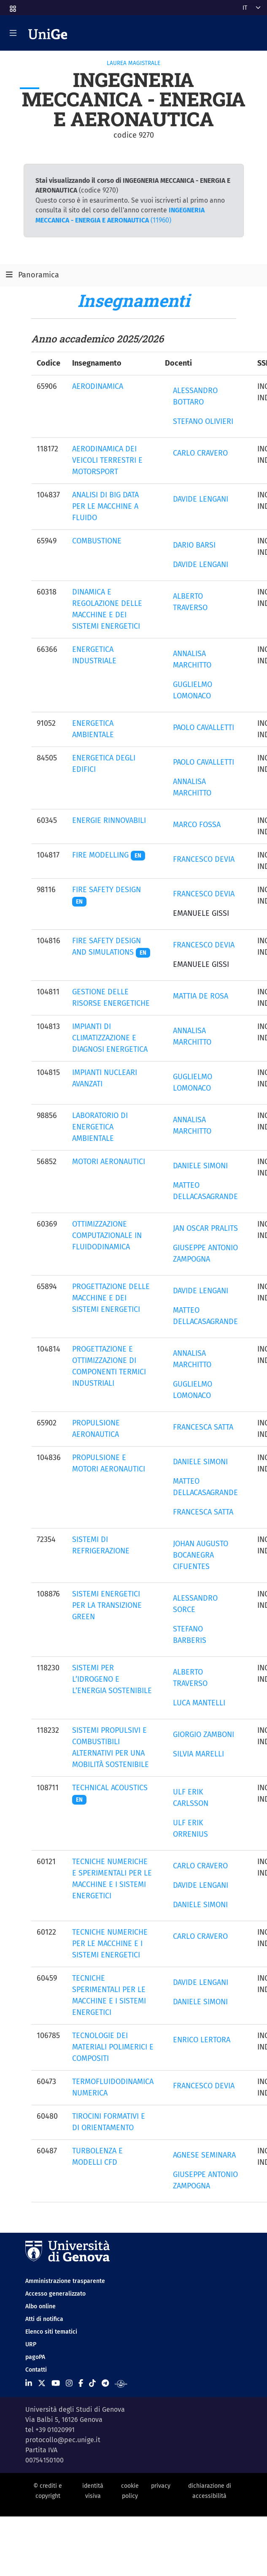 Image resolution: width=267 pixels, height=2576 pixels. What do you see at coordinates (108, 855) in the screenshot?
I see `FIRE MODELLING` at bounding box center [108, 855].